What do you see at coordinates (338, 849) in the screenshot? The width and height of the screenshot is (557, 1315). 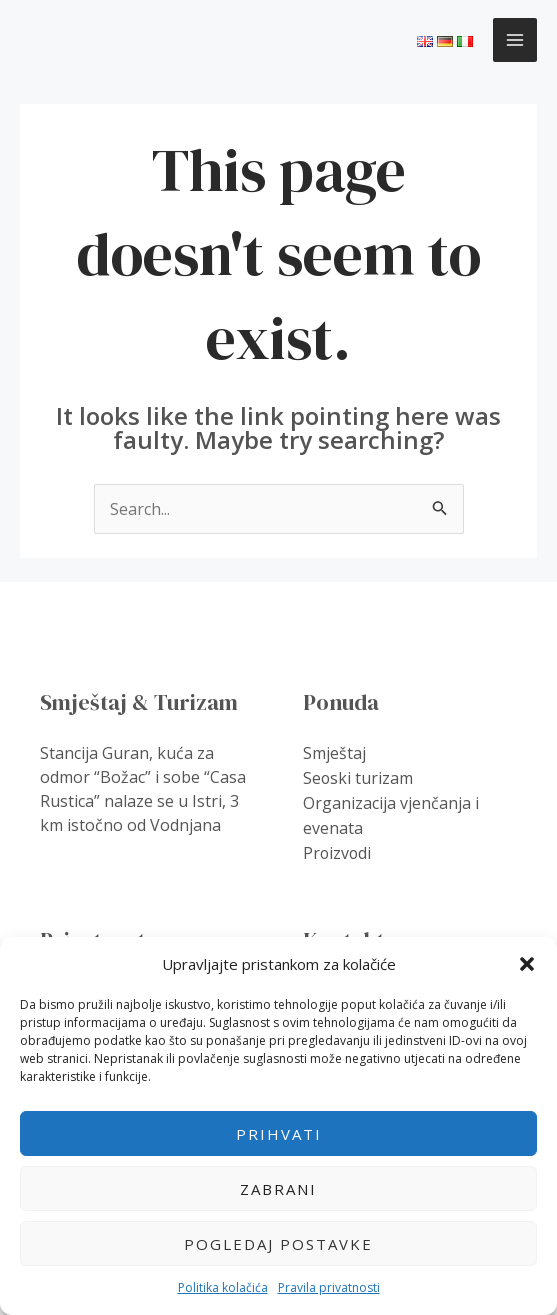 I see `Proizvodi` at bounding box center [338, 849].